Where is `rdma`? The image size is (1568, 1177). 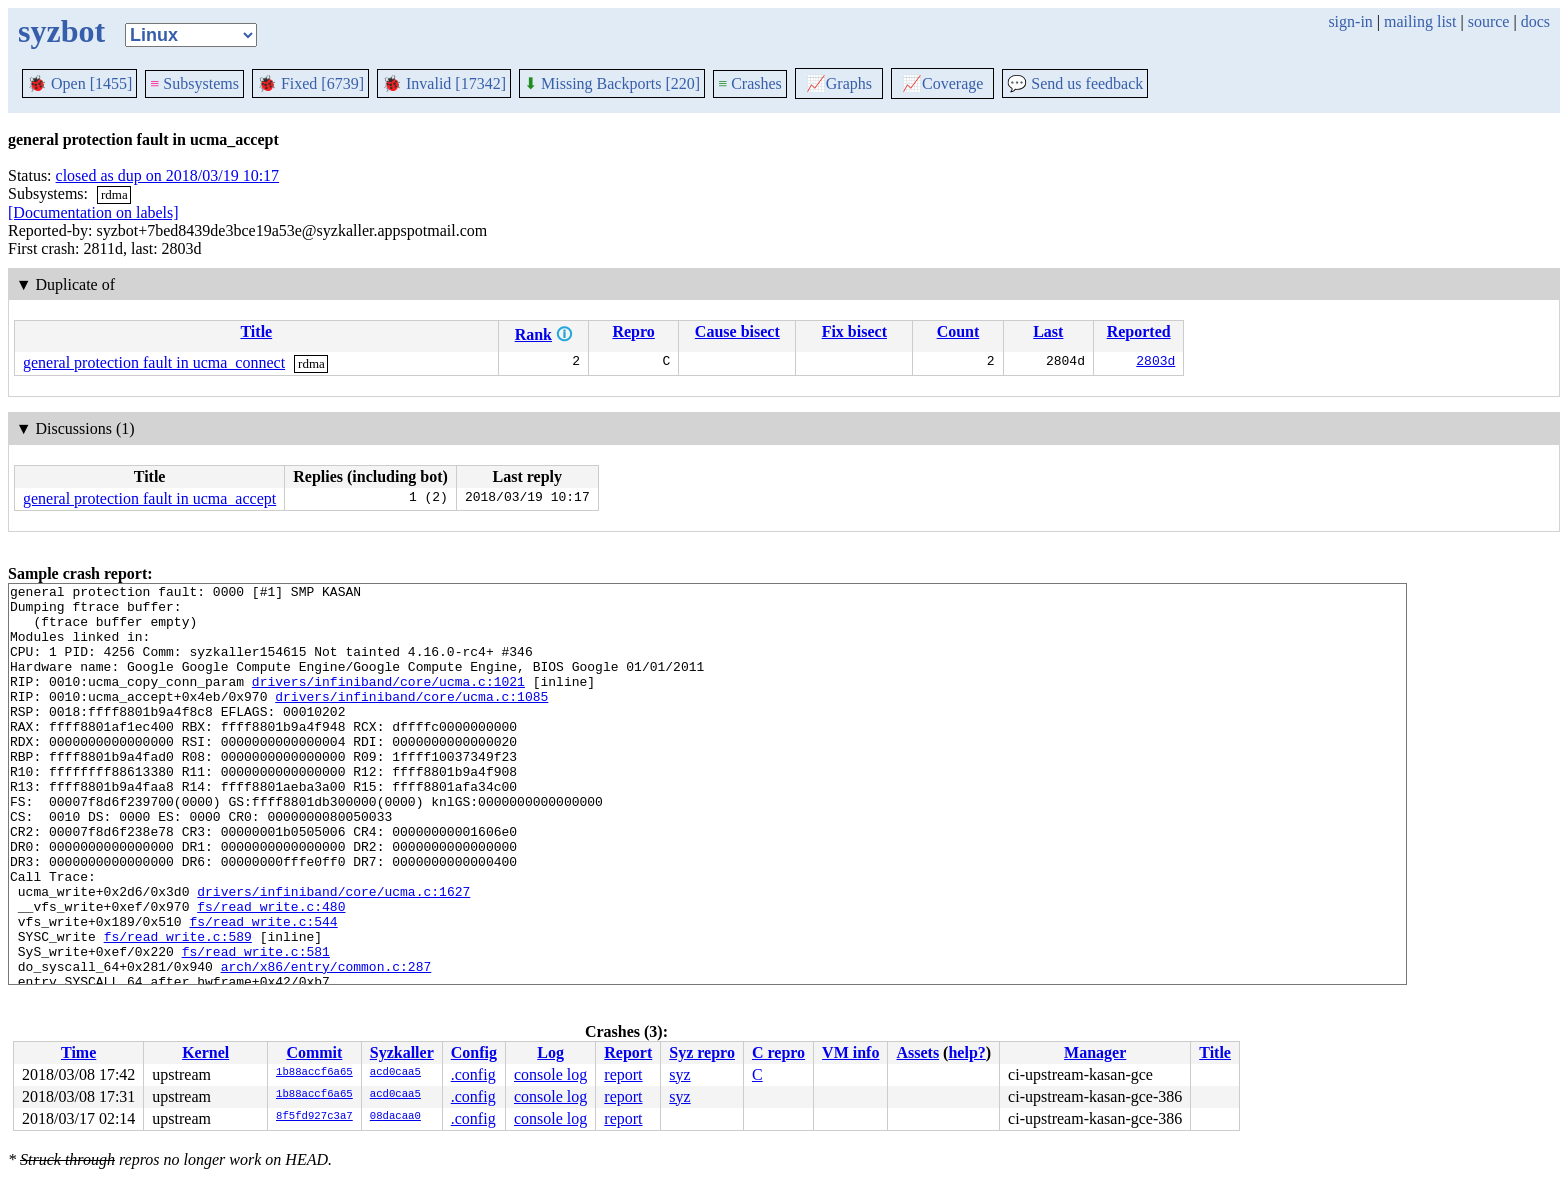
rdma is located at coordinates (114, 194).